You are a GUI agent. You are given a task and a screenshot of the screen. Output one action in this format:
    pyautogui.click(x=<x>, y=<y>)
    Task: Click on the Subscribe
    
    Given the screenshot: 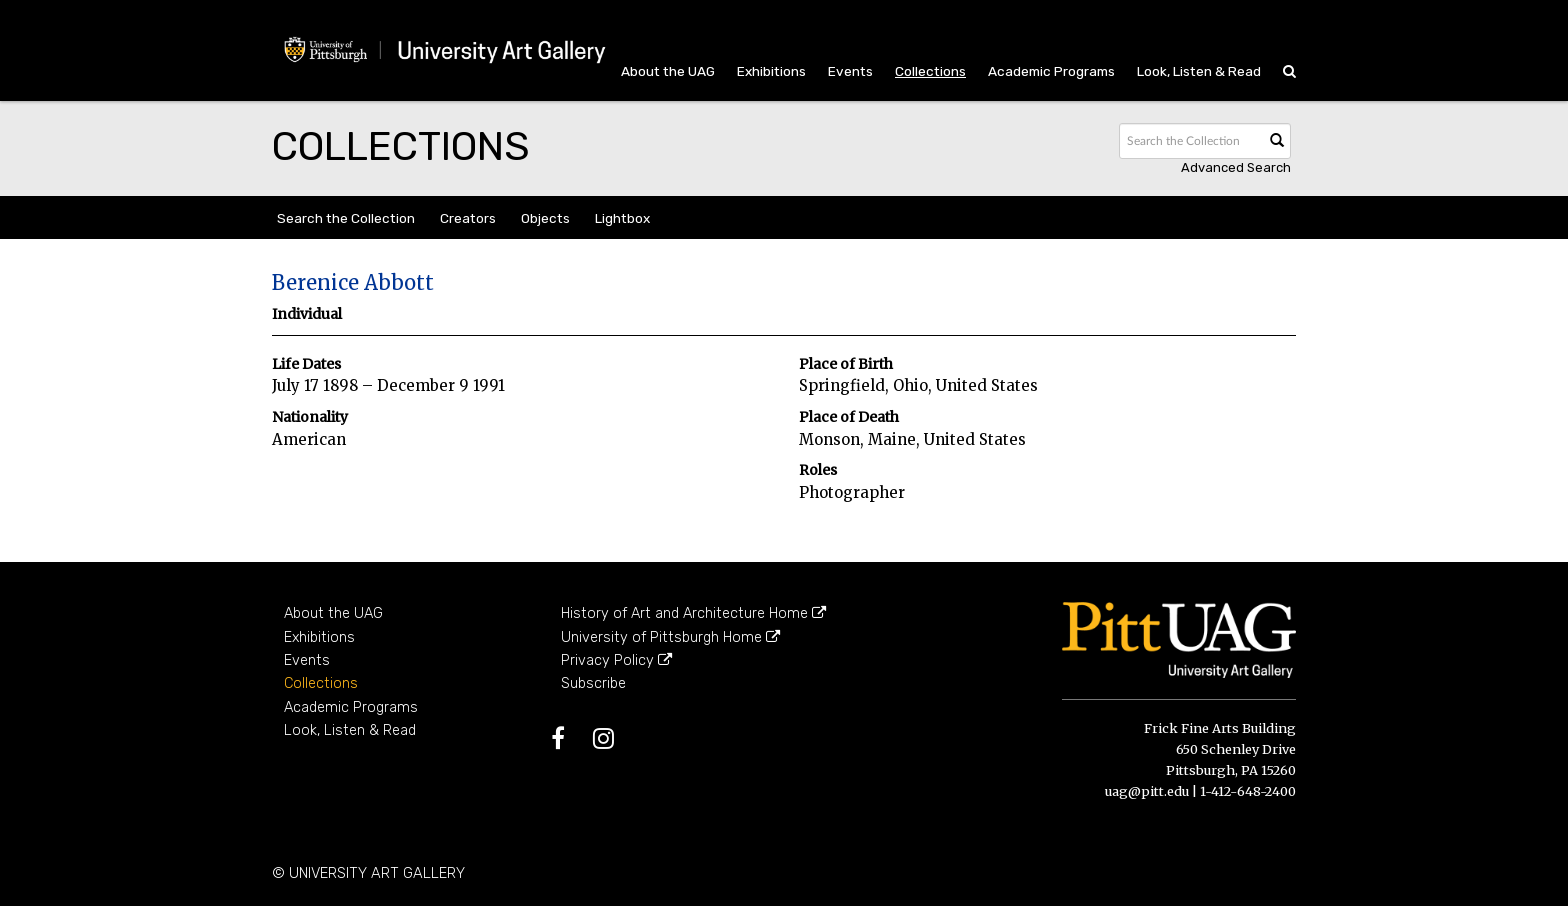 What is the action you would take?
    pyautogui.click(x=593, y=683)
    